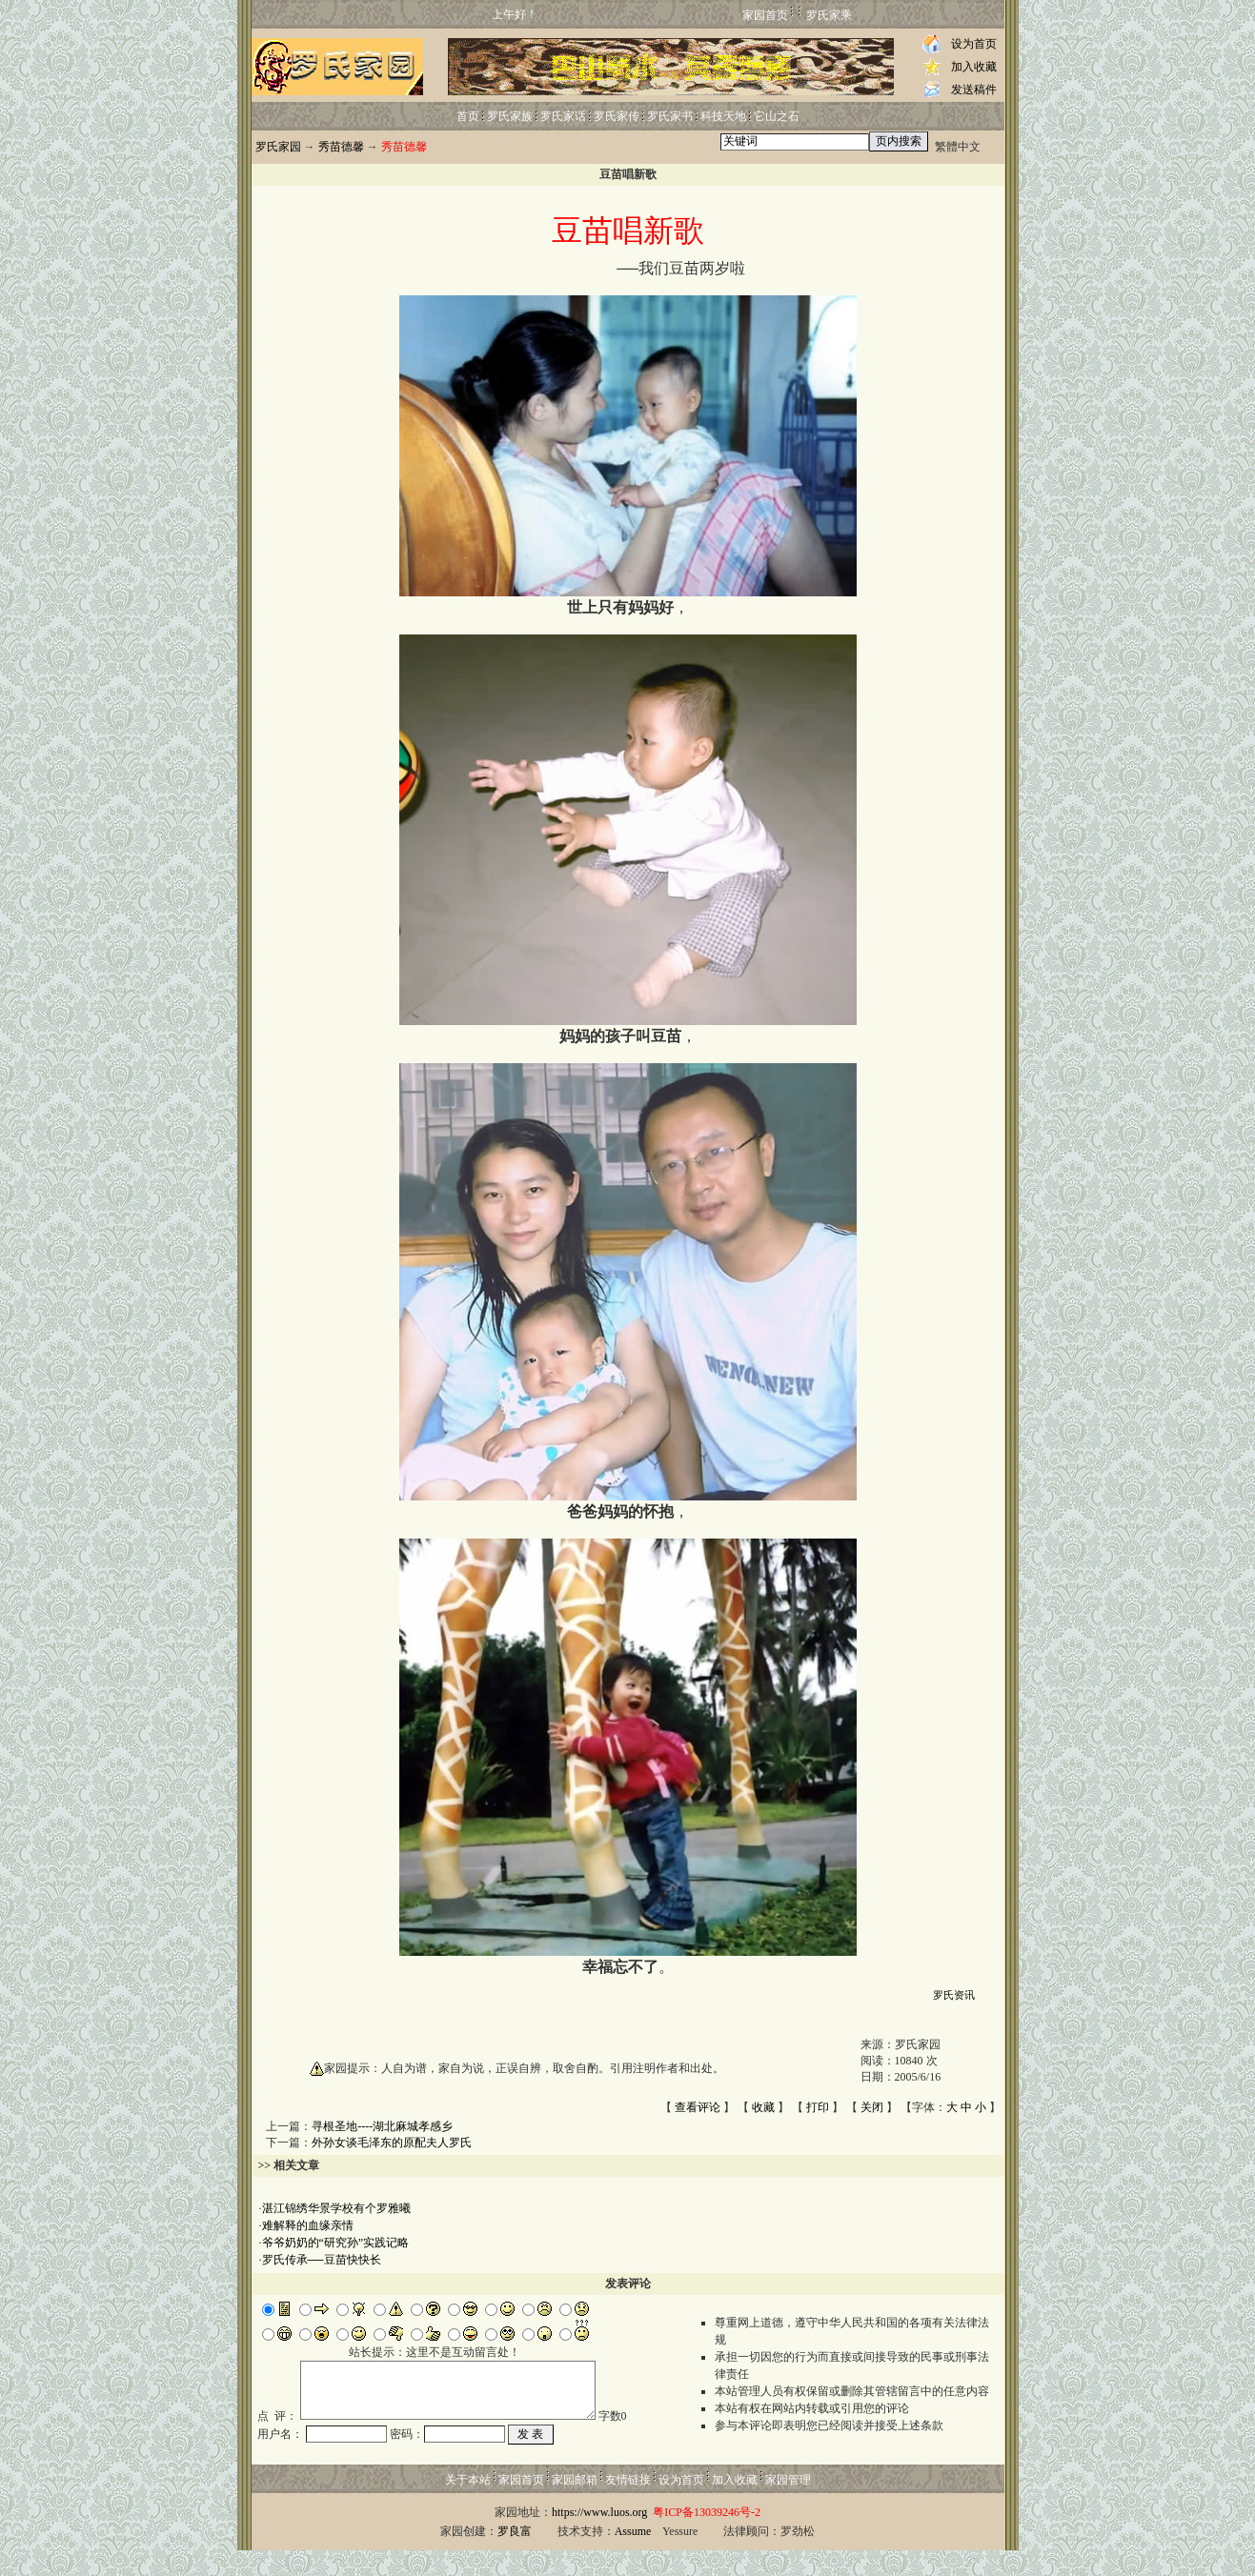 Image resolution: width=1255 pixels, height=2576 pixels. What do you see at coordinates (599, 2538) in the screenshot?
I see `https://www.luos.org` at bounding box center [599, 2538].